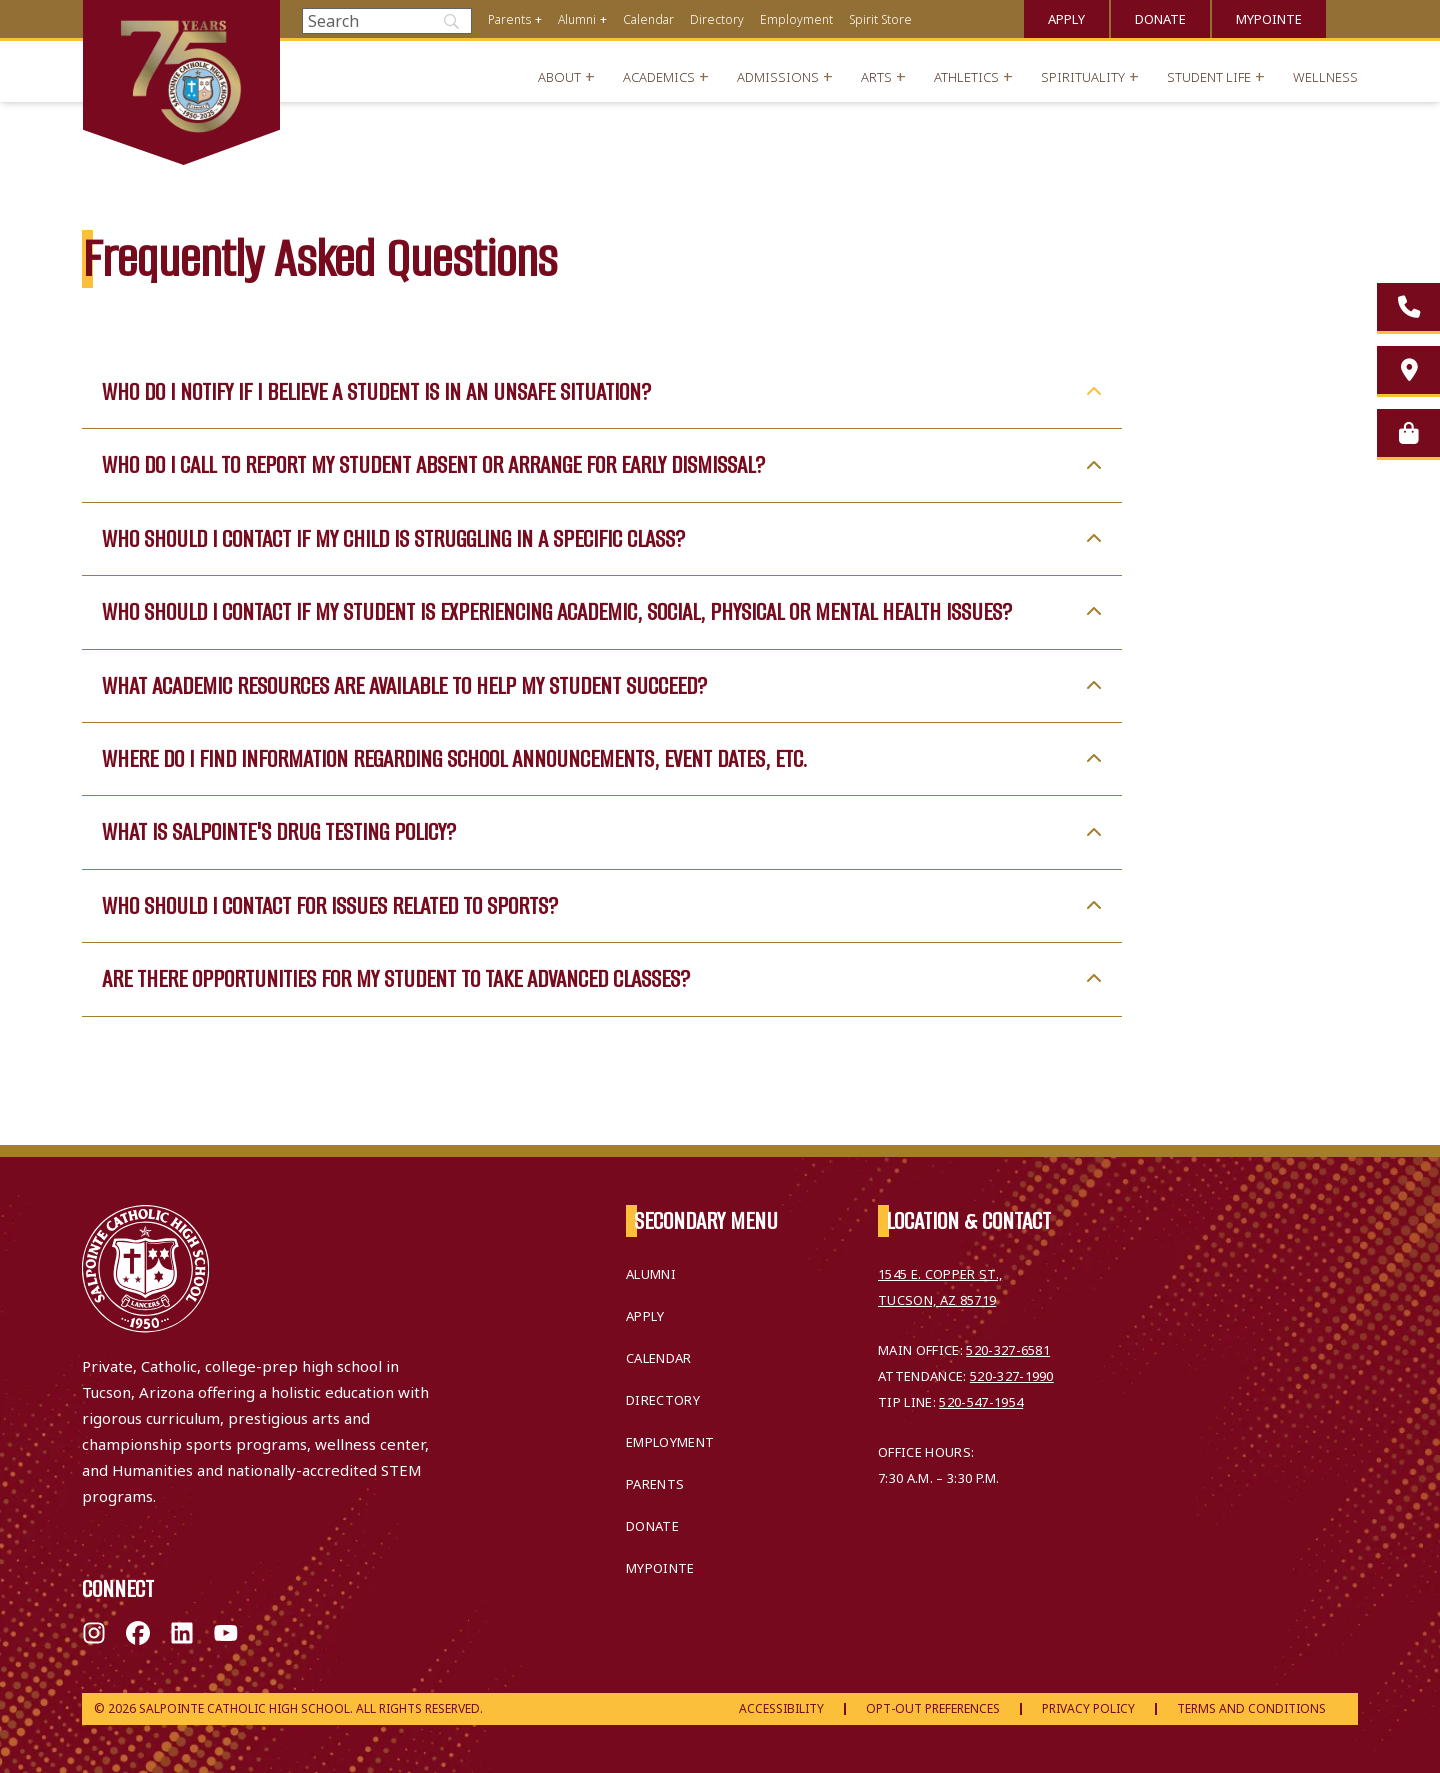  I want to click on 520-327-6581, so click(1008, 1350).